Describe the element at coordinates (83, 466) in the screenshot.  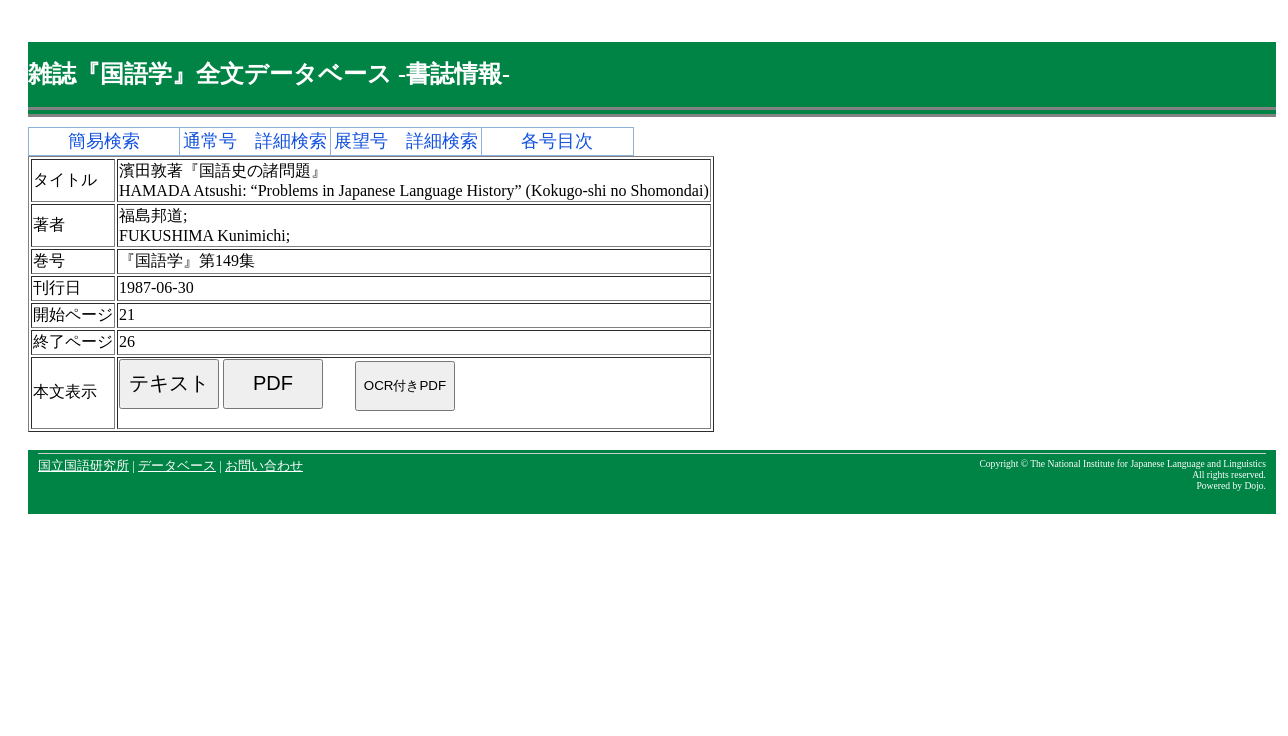
I see `国立国語研究所` at that location.